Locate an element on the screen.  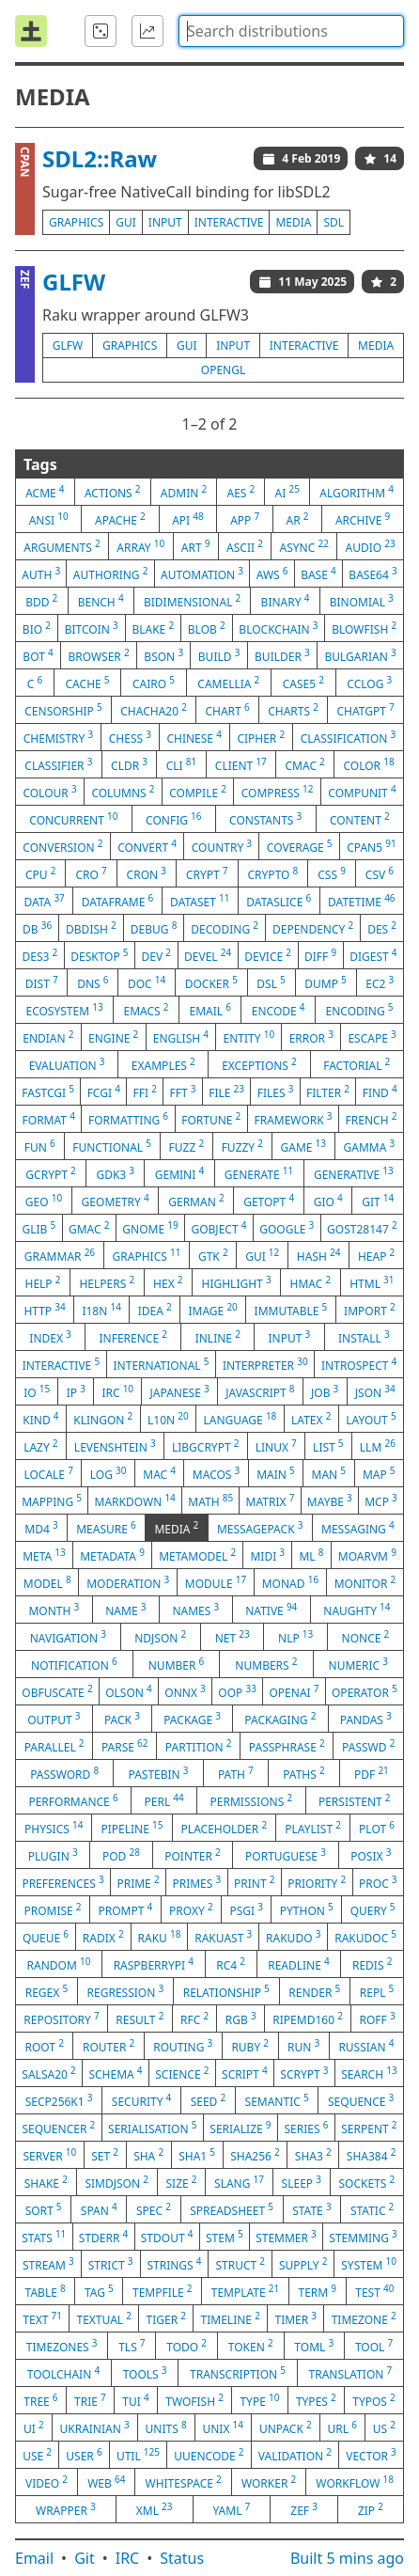
moarvm is located at coordinates (367, 1555).